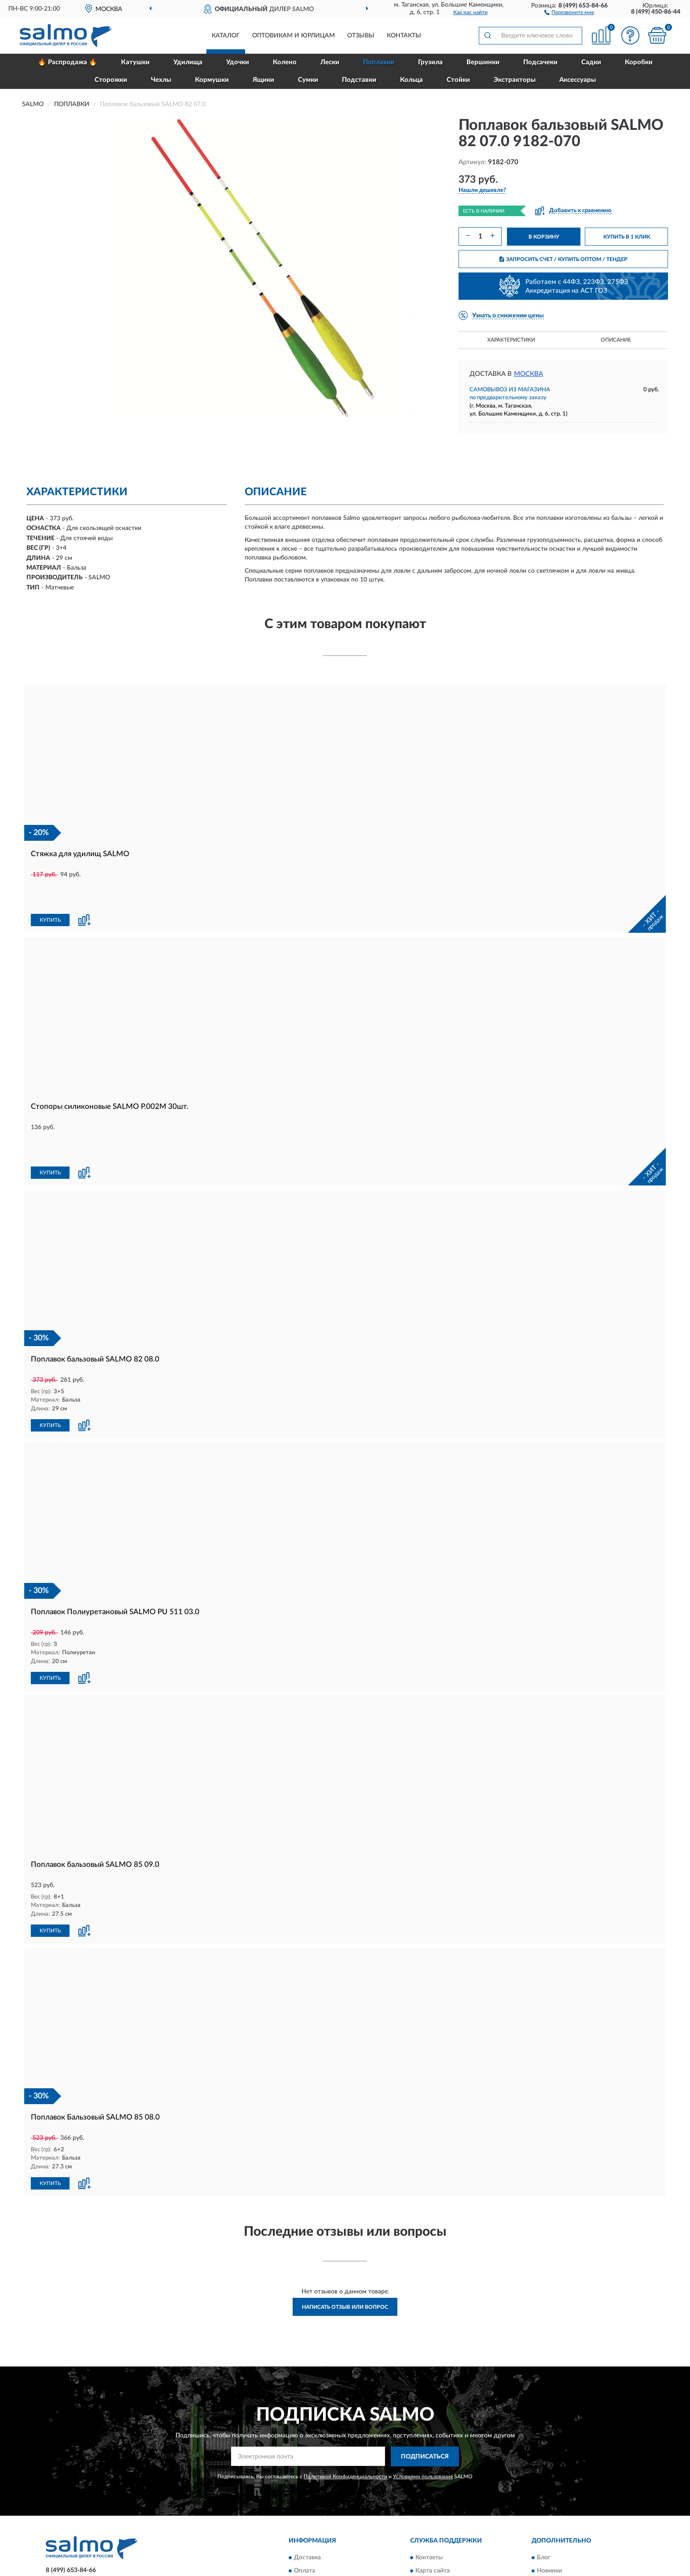 The height and width of the screenshot is (2576, 690). What do you see at coordinates (226, 36) in the screenshot?
I see `Каталог [button]` at bounding box center [226, 36].